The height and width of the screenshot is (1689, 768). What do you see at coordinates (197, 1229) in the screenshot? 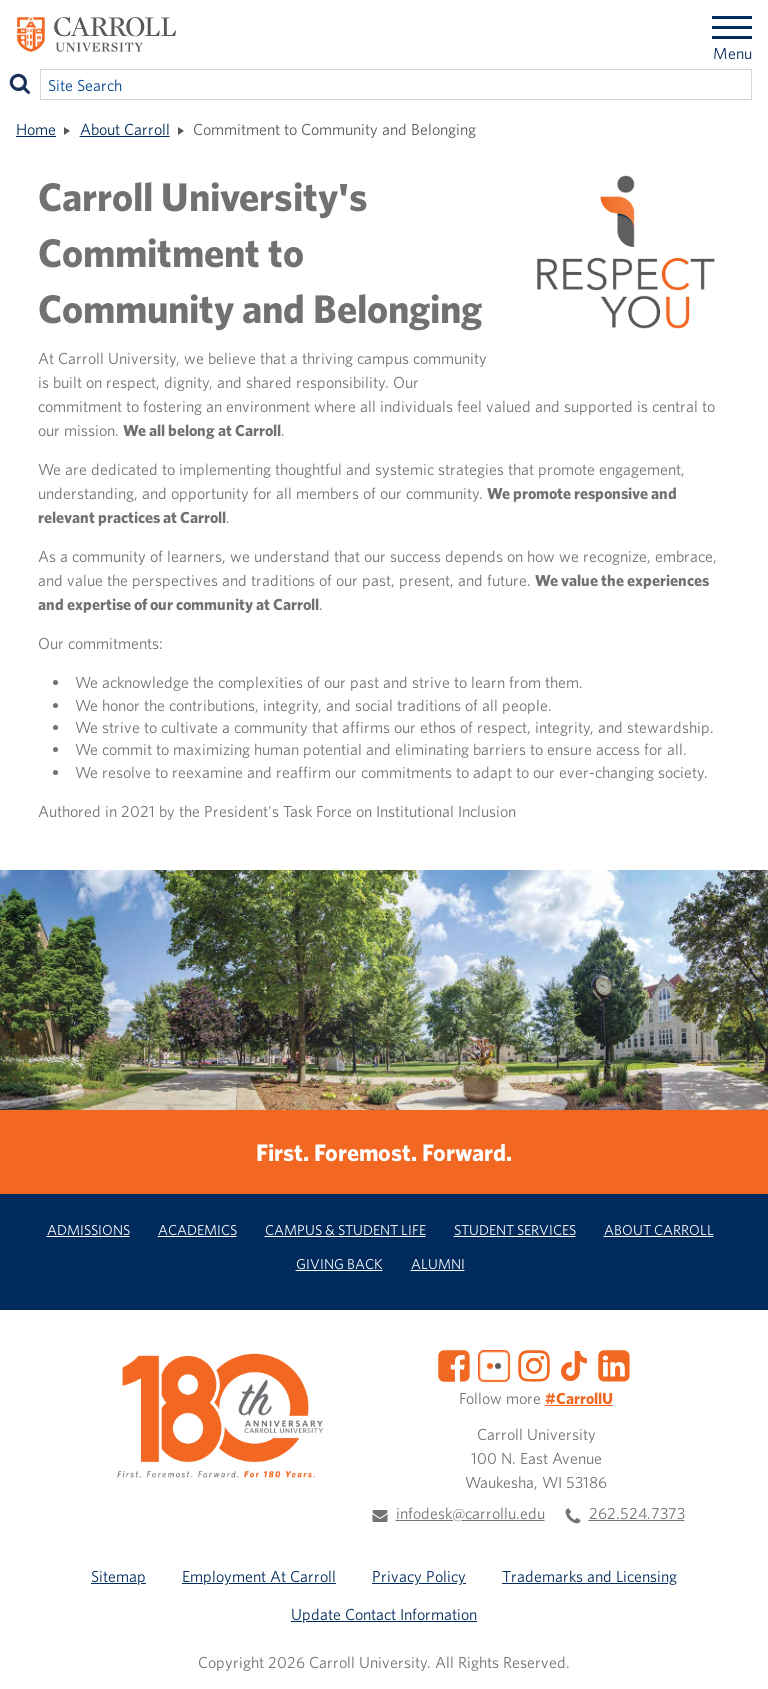
I see `Academics` at bounding box center [197, 1229].